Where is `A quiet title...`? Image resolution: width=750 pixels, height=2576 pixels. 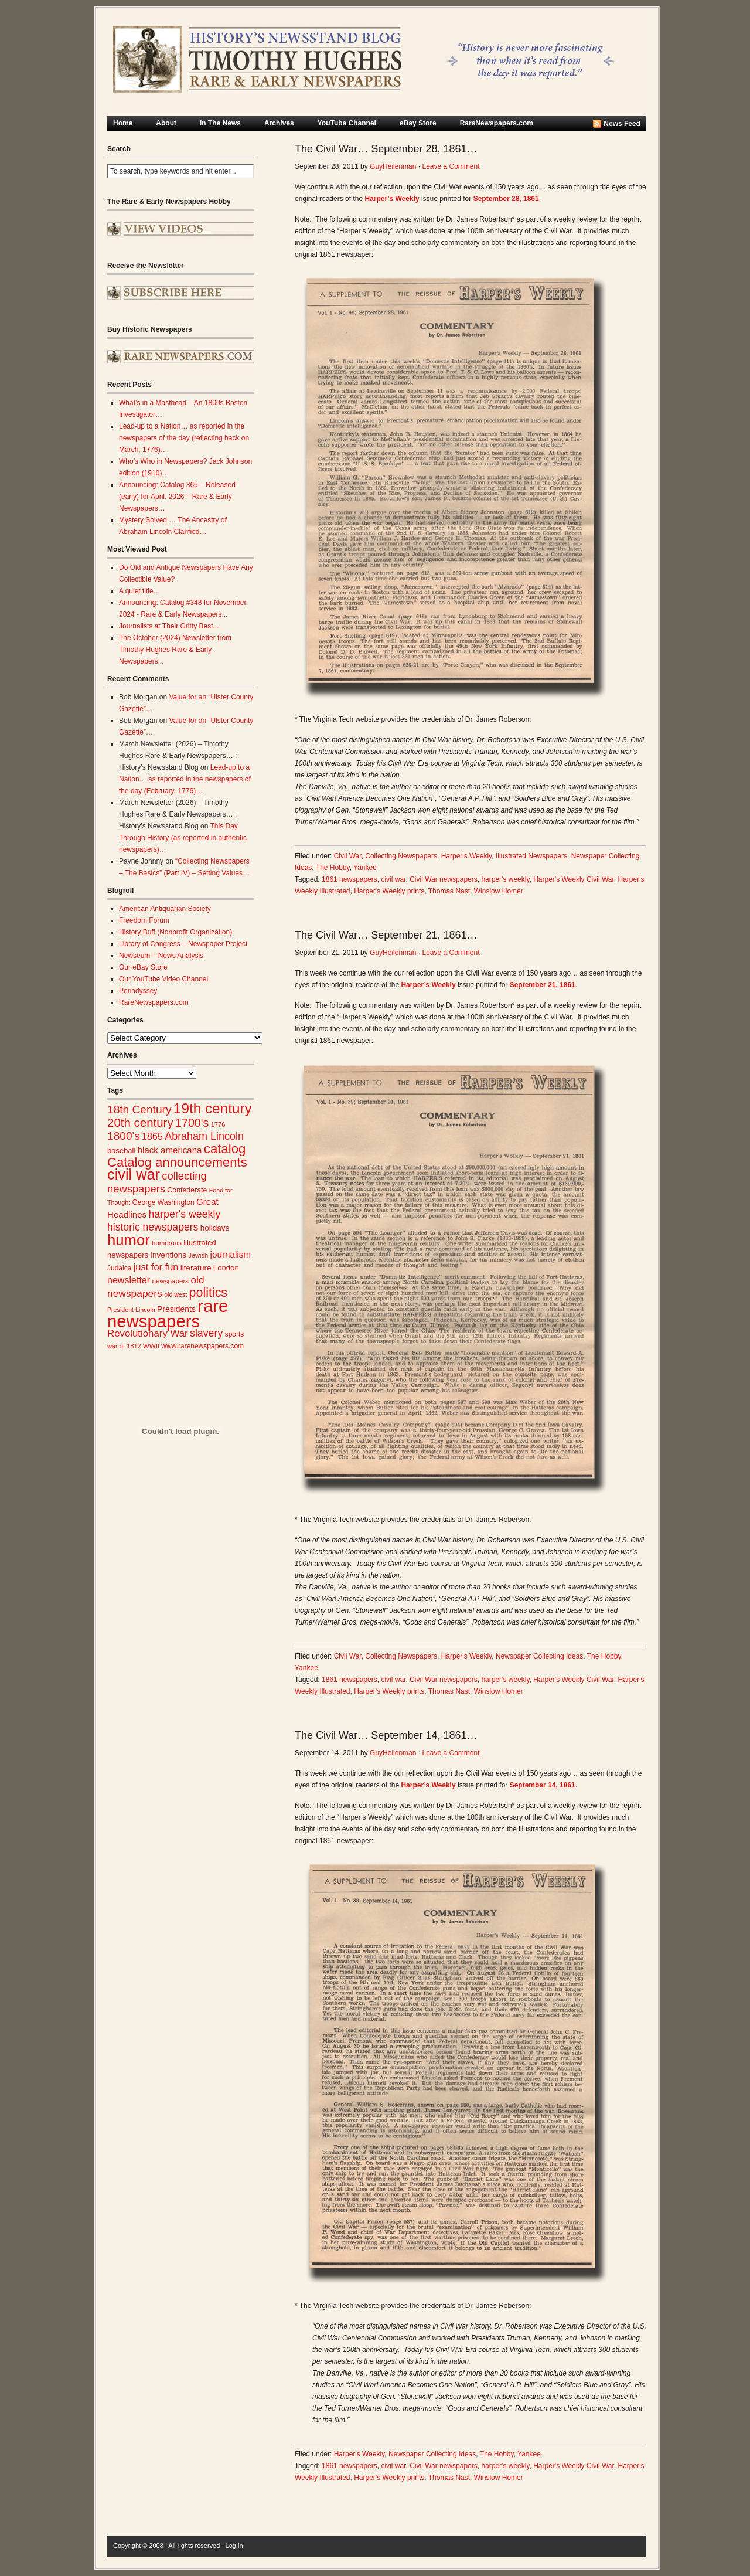
A quiet title... is located at coordinates (139, 591).